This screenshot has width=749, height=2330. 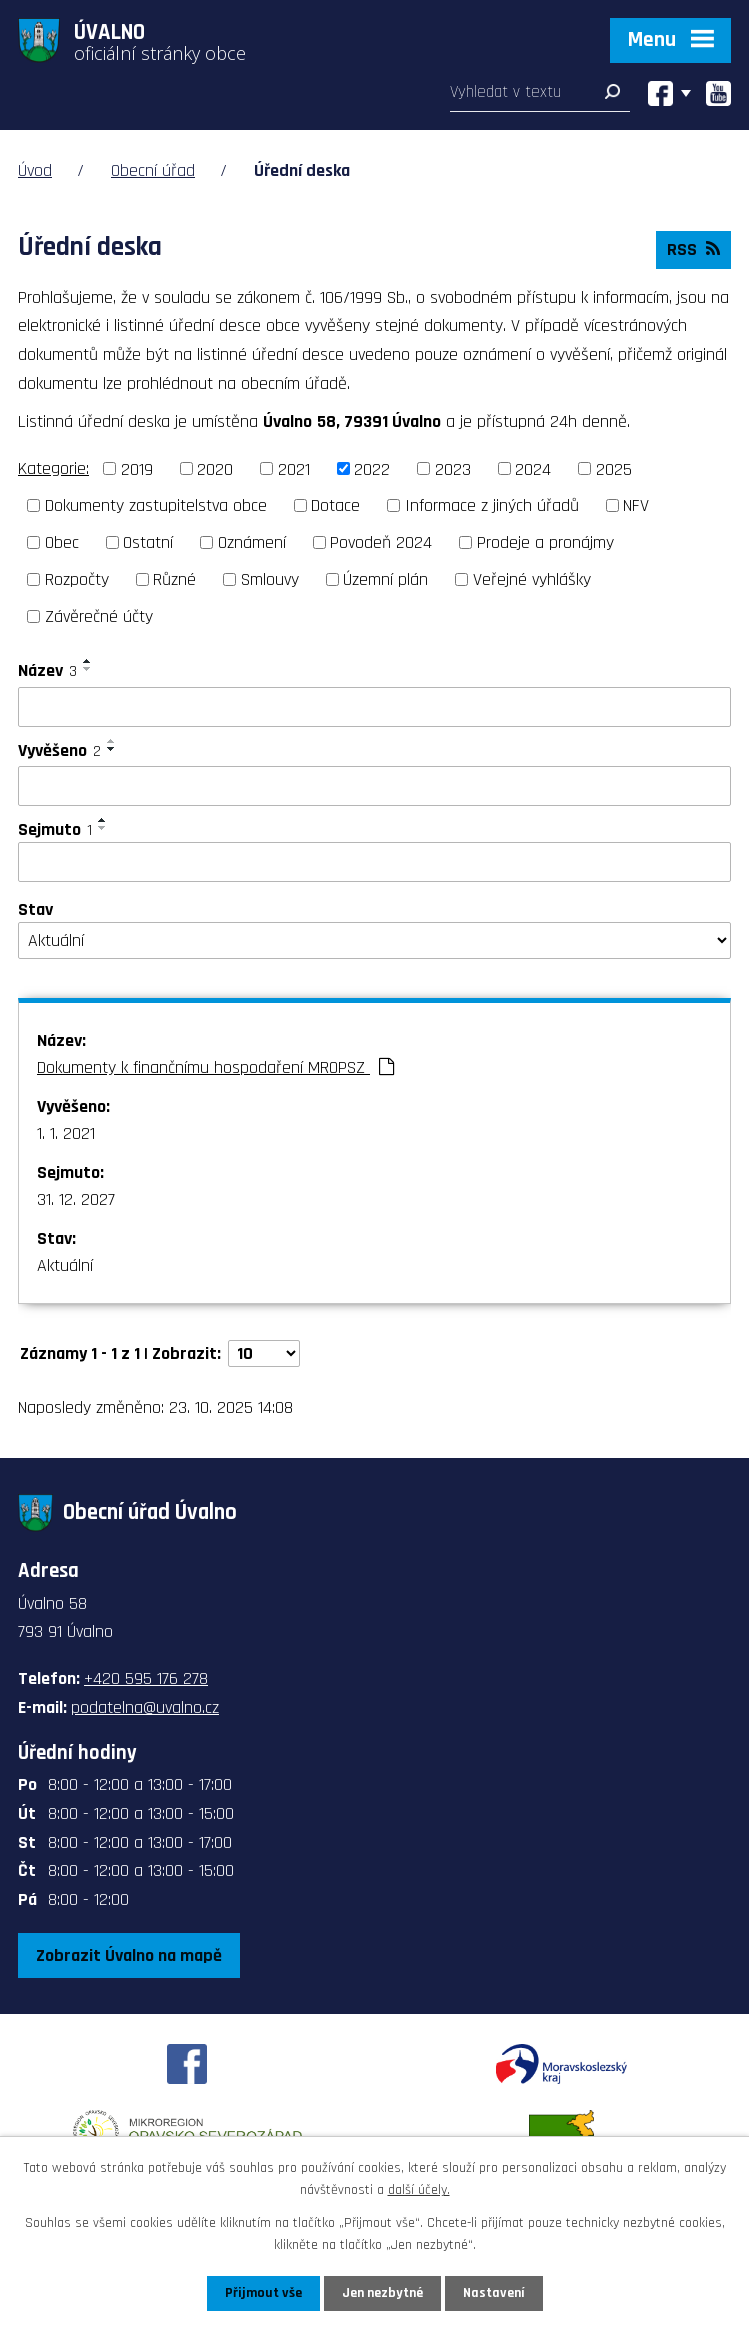 What do you see at coordinates (66, 1133) in the screenshot?
I see `1. 1. 2021` at bounding box center [66, 1133].